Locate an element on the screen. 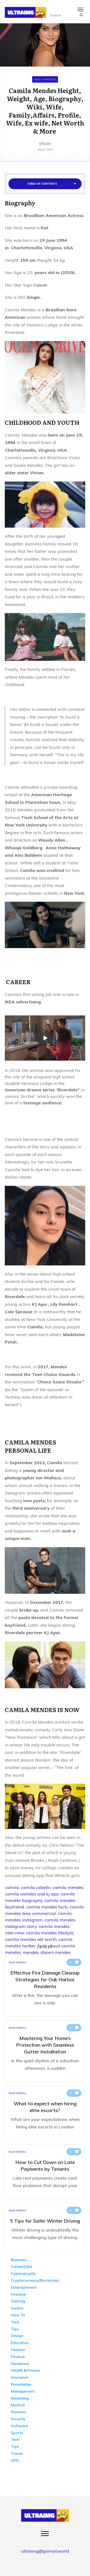 The width and height of the screenshot is (90, 2576). Software is located at coordinates (19, 2425).